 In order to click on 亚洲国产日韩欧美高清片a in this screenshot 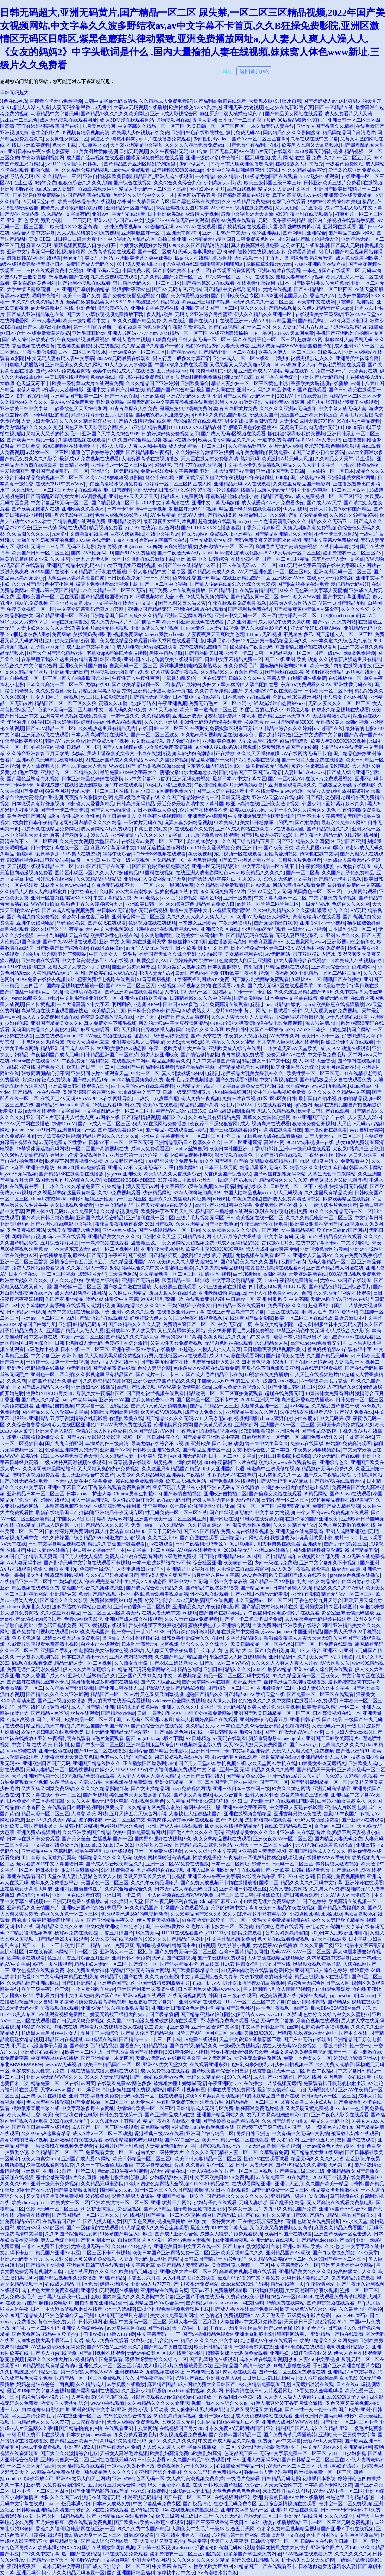, I will do `click(333, 1738)`.